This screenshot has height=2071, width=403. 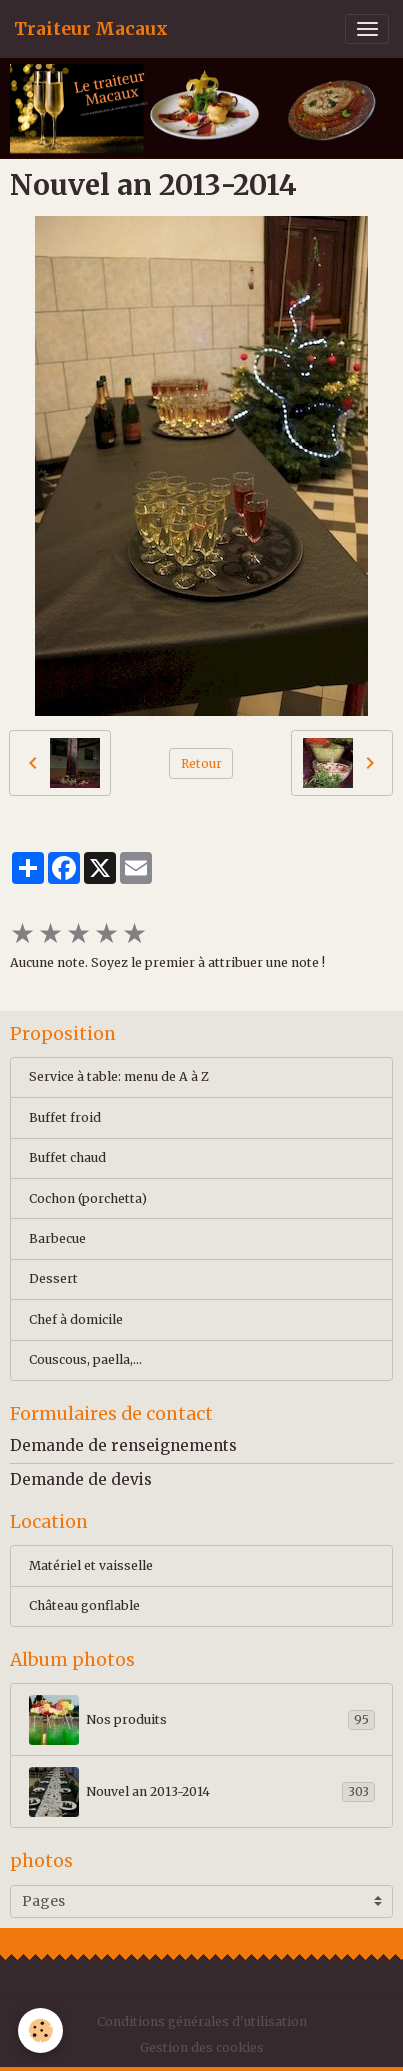 I want to click on Chef à domicile, so click(x=76, y=1319).